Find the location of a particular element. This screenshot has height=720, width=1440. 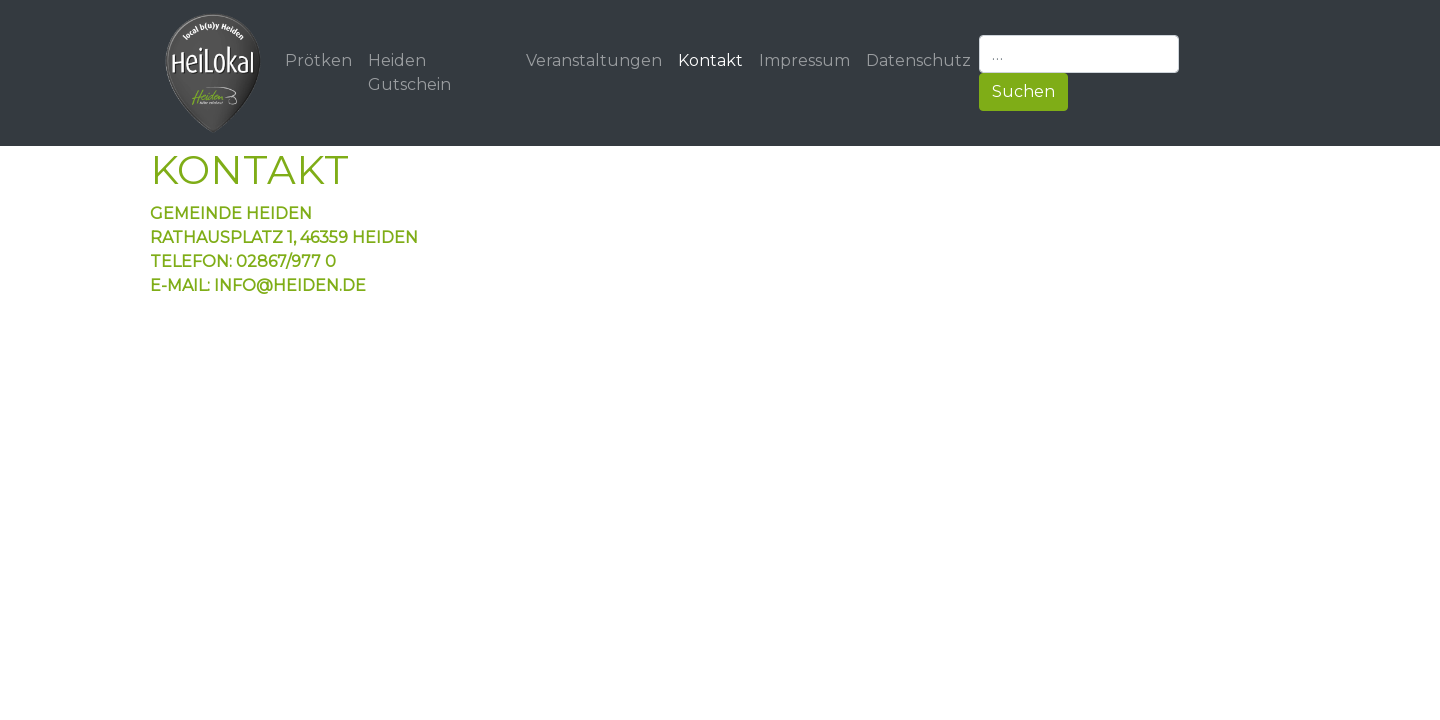

Impressum is located at coordinates (804, 60).